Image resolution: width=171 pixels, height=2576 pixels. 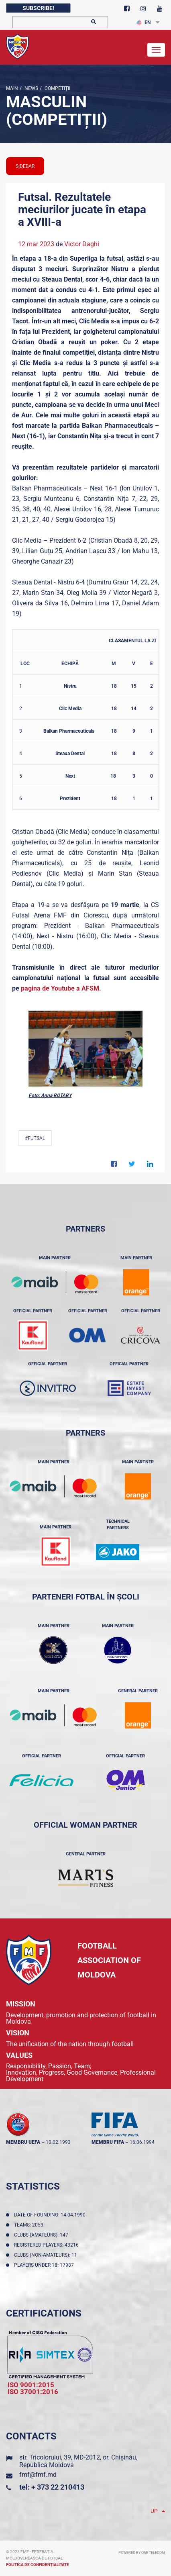 What do you see at coordinates (42, 2235) in the screenshot?
I see `Clubs (amateurs): 147` at bounding box center [42, 2235].